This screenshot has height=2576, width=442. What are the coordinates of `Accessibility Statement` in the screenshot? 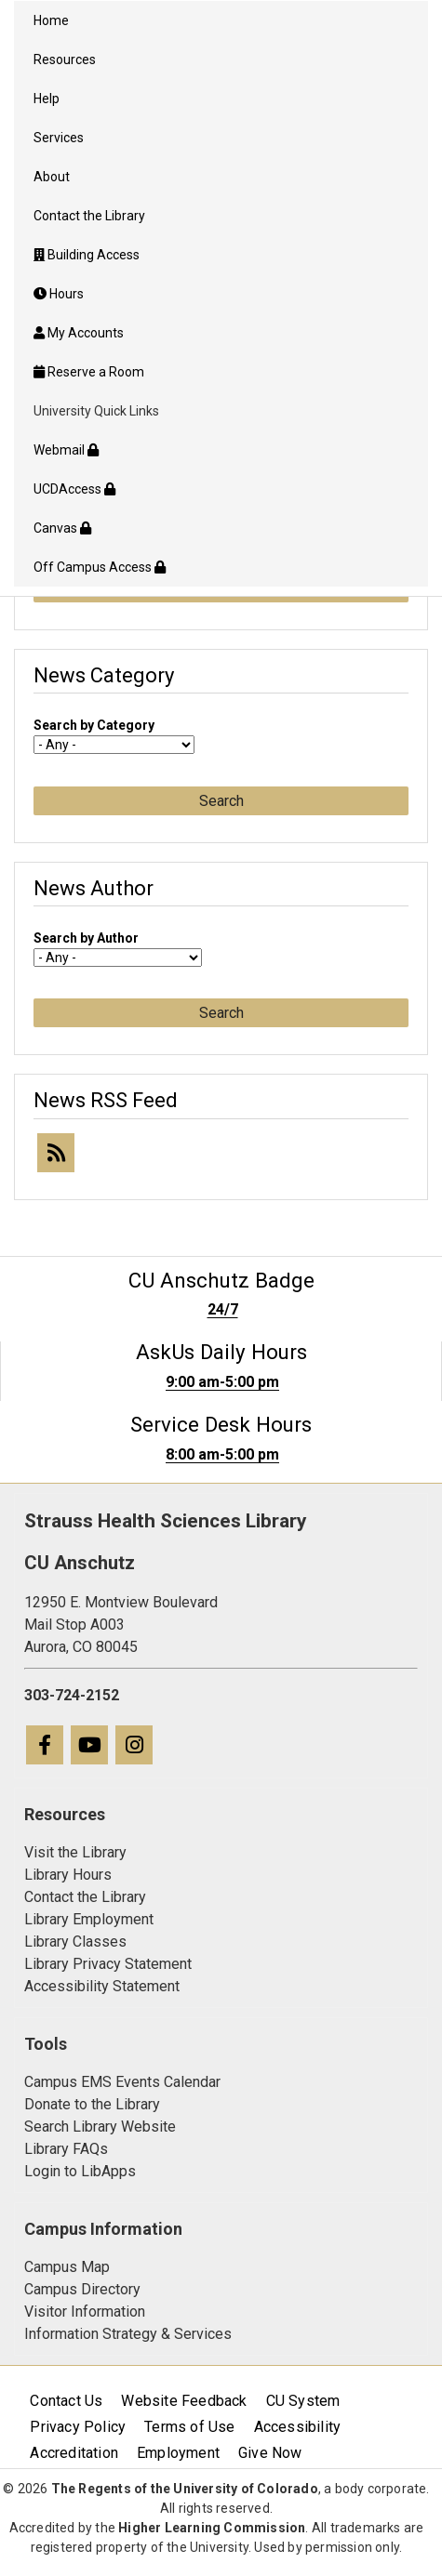 It's located at (102, 1986).